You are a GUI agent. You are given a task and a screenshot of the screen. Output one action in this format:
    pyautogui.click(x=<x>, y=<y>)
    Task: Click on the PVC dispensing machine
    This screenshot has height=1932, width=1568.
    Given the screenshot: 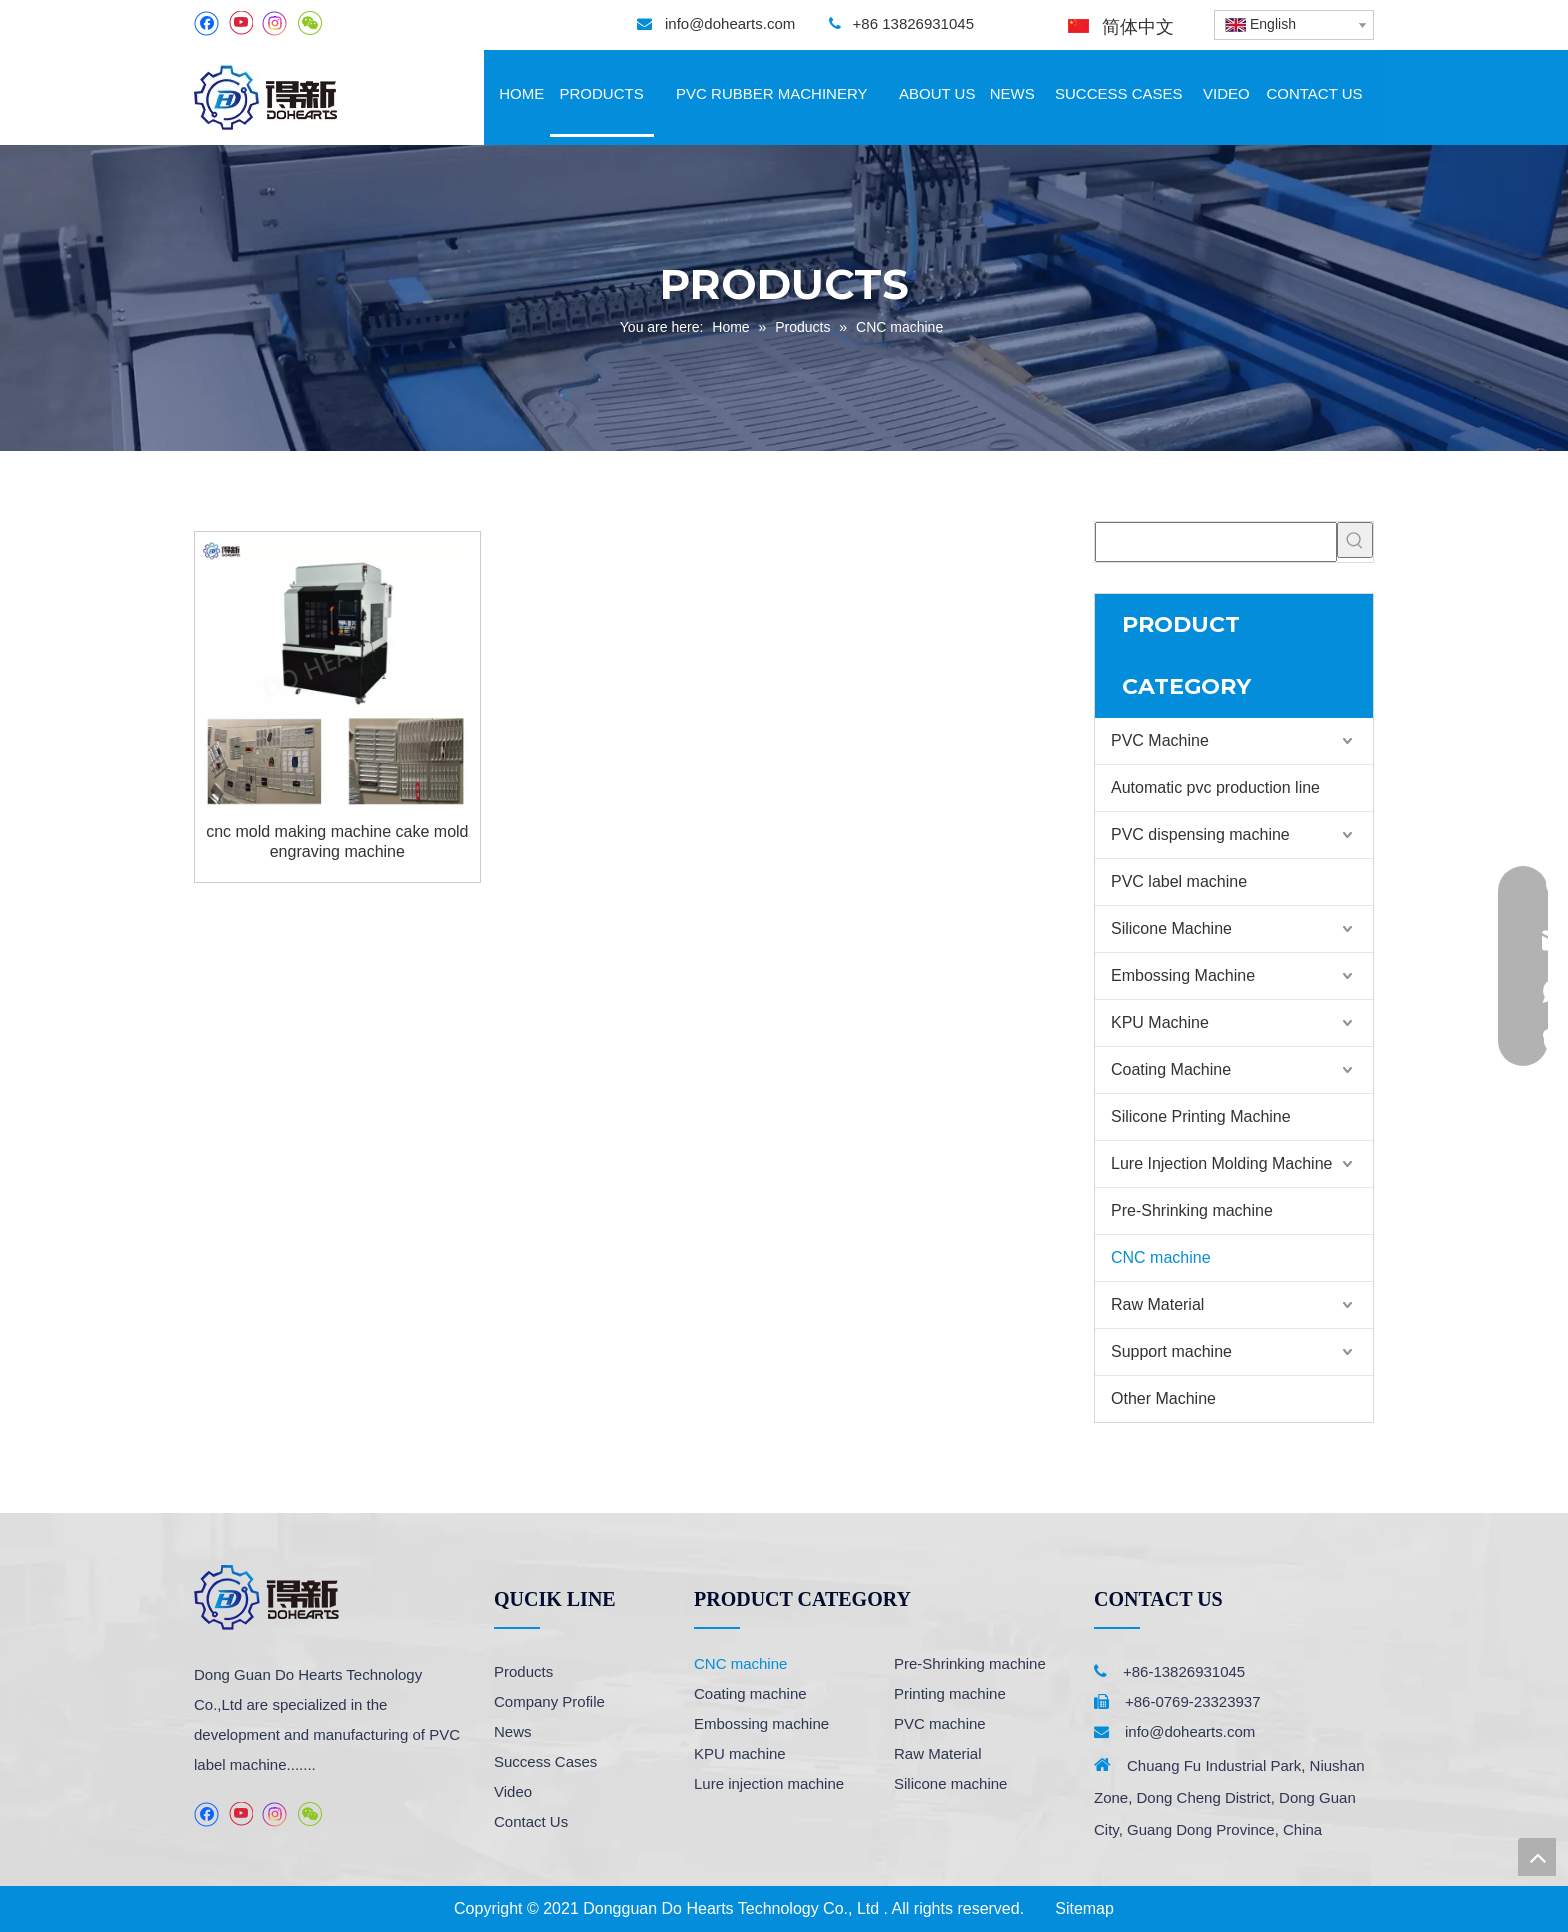 What is the action you would take?
    pyautogui.click(x=1200, y=834)
    